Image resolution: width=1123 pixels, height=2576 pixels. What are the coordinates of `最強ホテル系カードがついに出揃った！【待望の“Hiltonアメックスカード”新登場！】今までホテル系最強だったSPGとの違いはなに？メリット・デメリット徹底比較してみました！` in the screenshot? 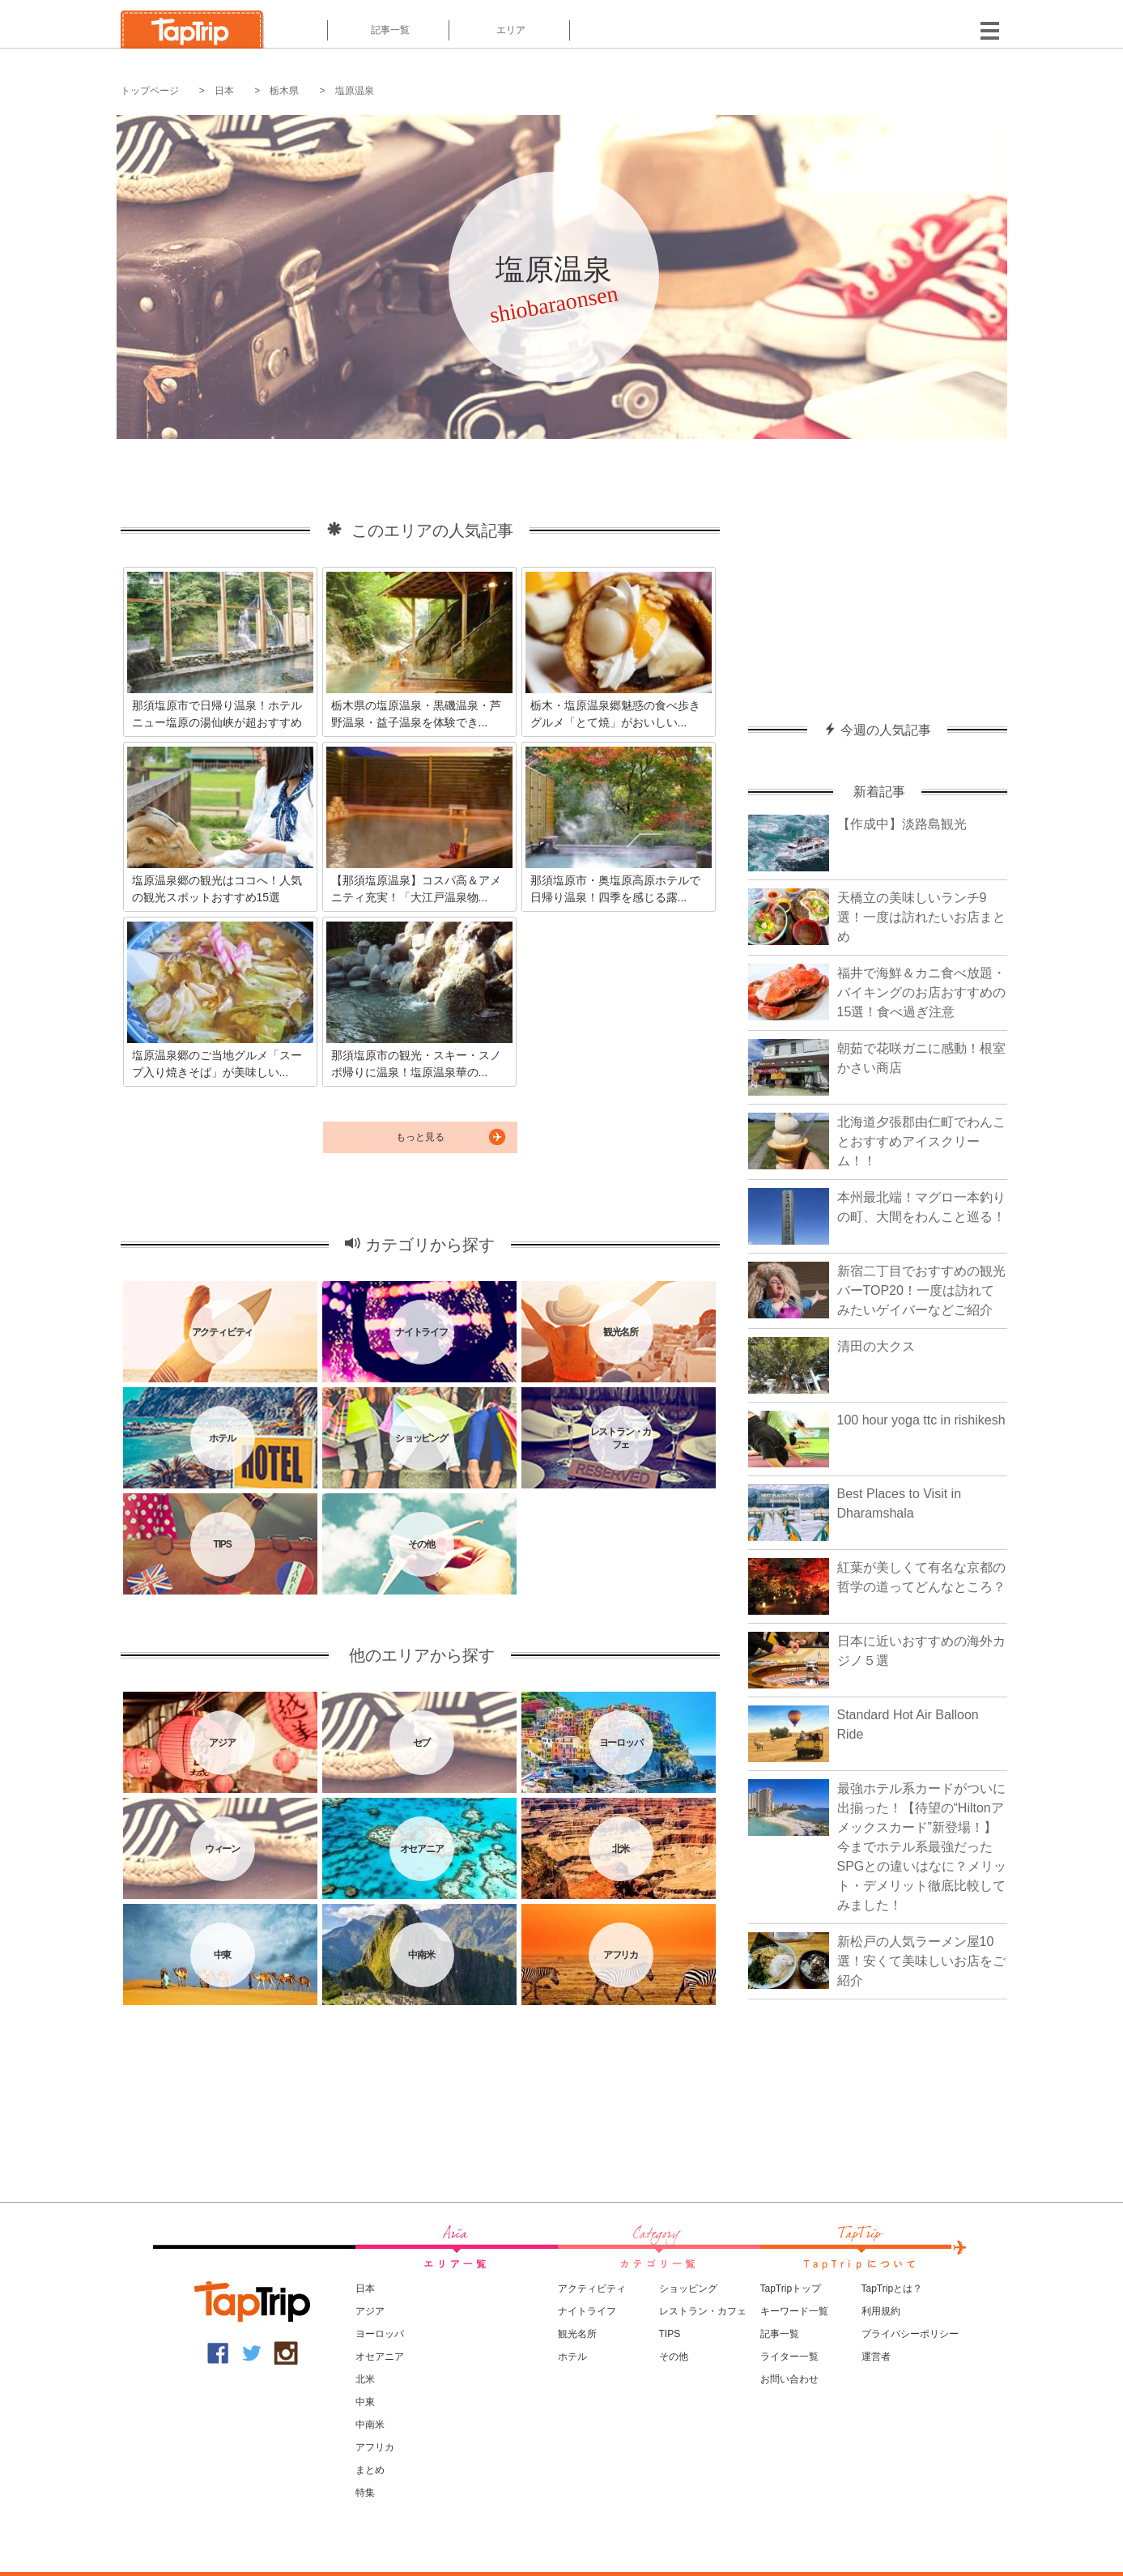 It's located at (922, 1847).